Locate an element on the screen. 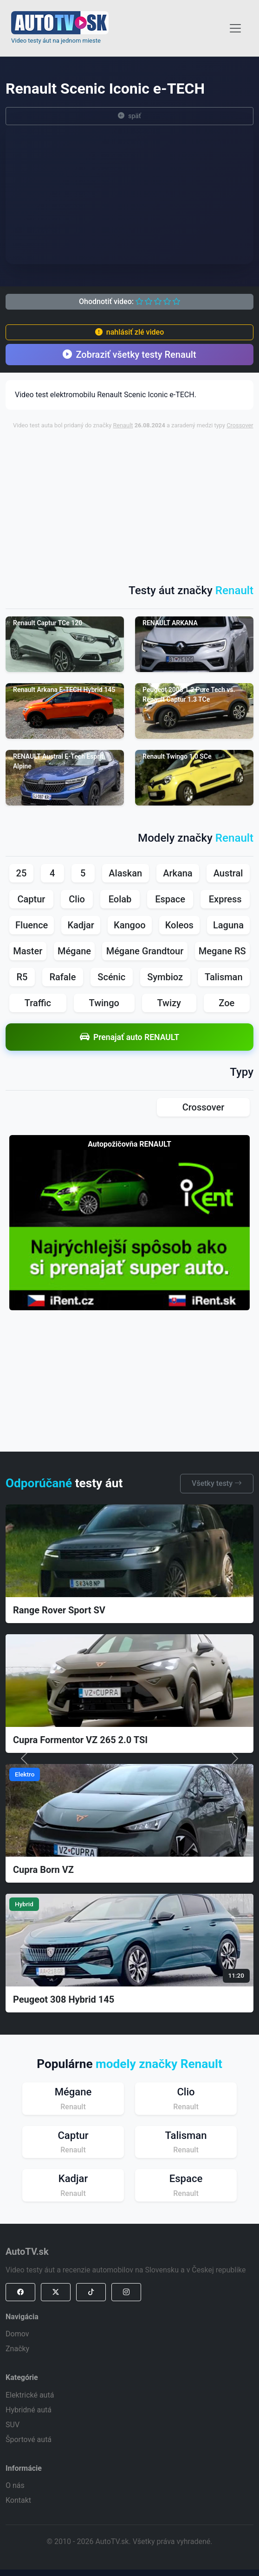  Zobraziť všetky testy Renault is located at coordinates (129, 354).